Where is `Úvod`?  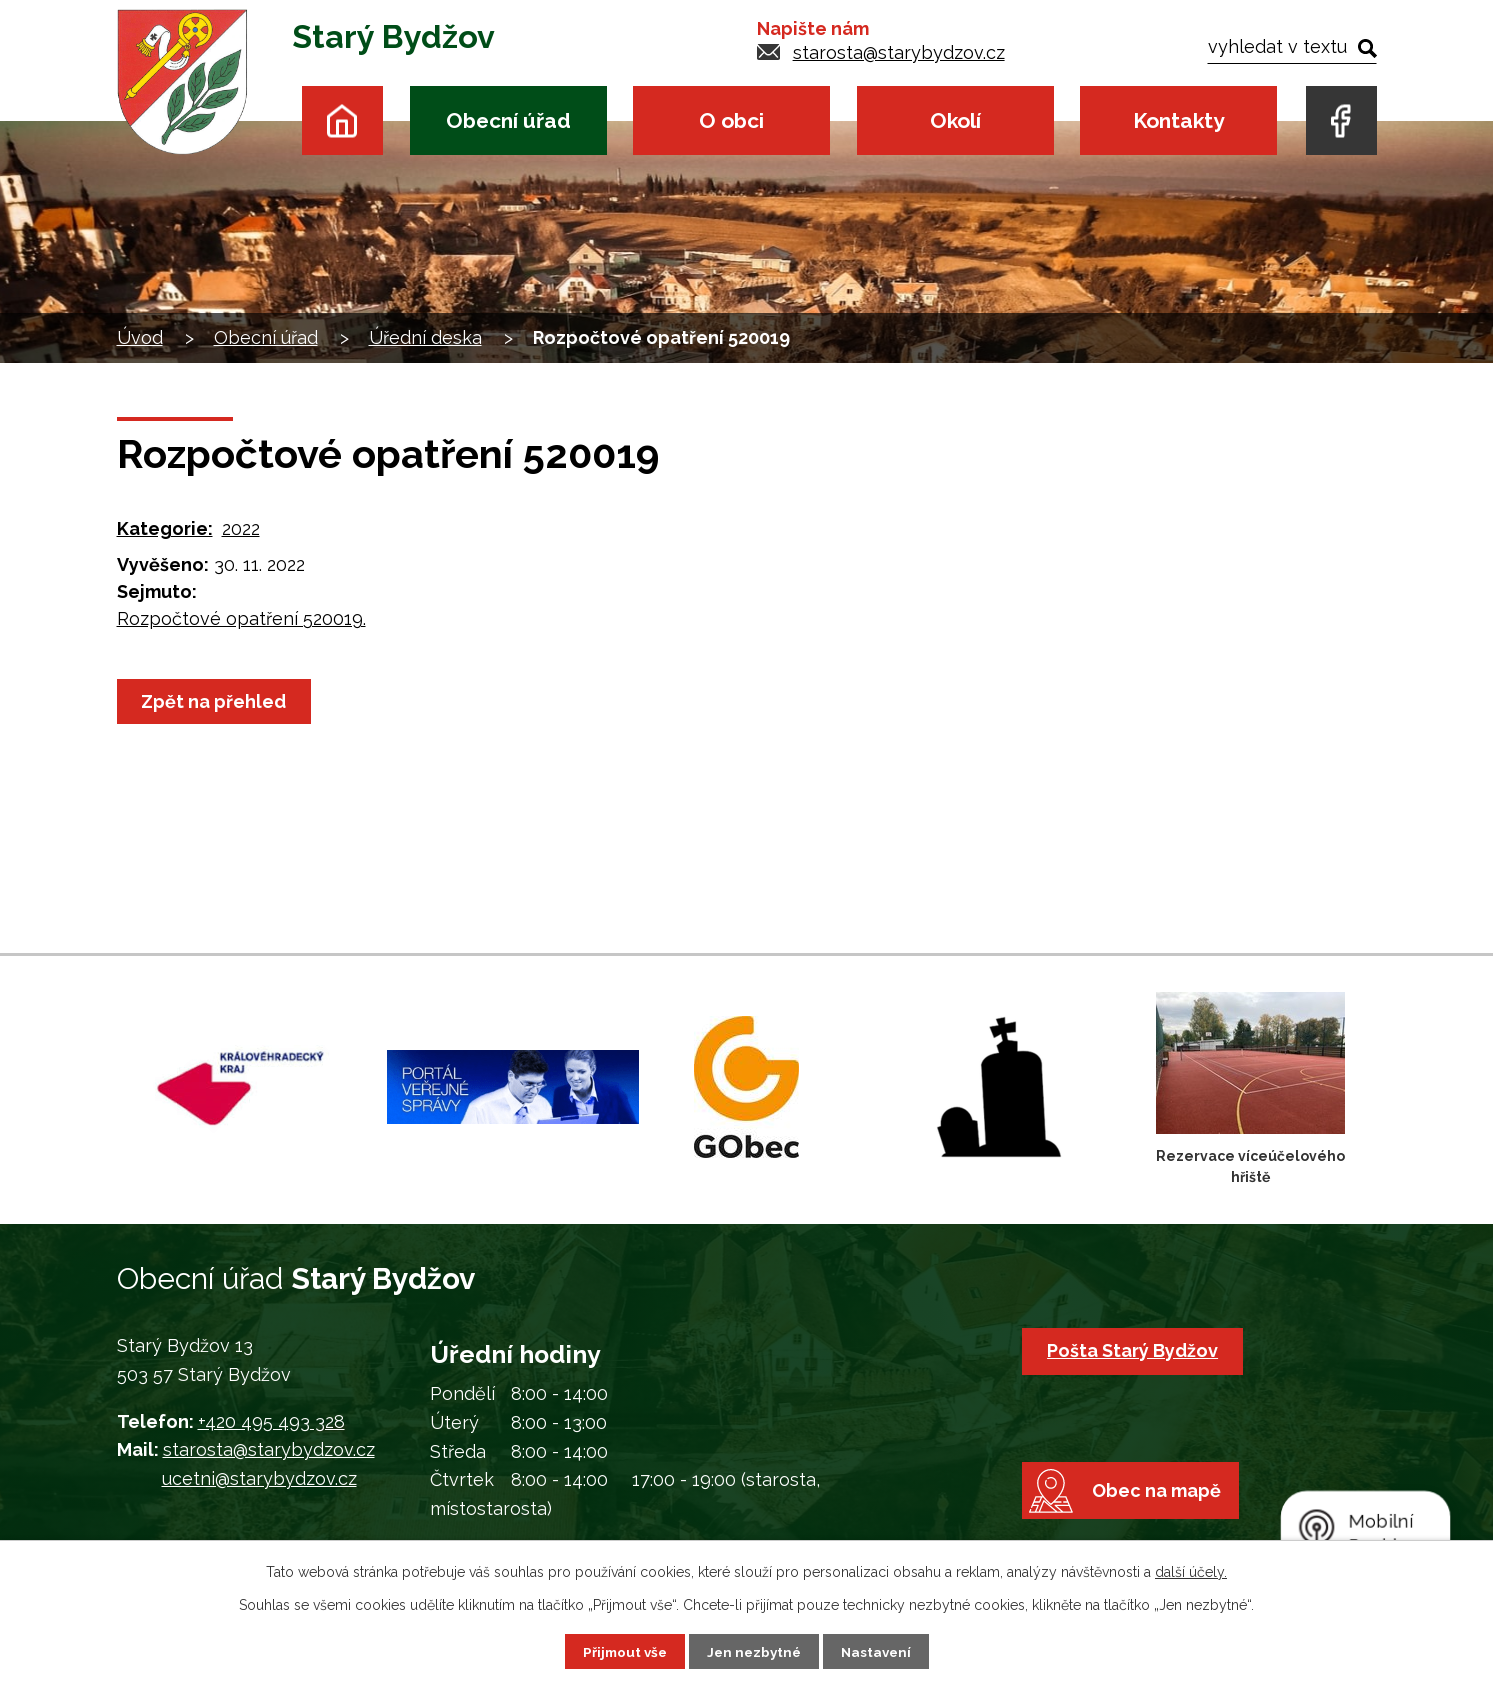 Úvod is located at coordinates (342, 120).